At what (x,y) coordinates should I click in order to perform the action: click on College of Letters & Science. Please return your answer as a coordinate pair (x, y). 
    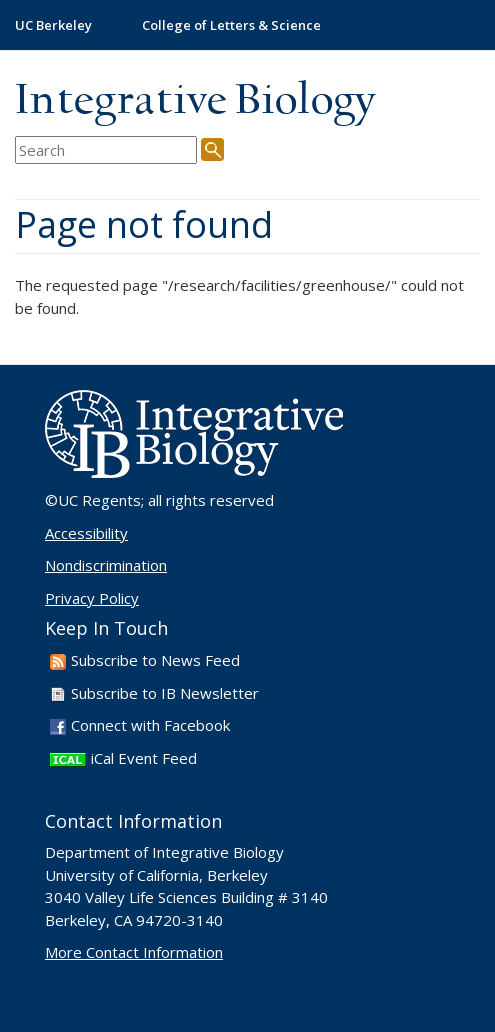
    Looking at the image, I should click on (231, 25).